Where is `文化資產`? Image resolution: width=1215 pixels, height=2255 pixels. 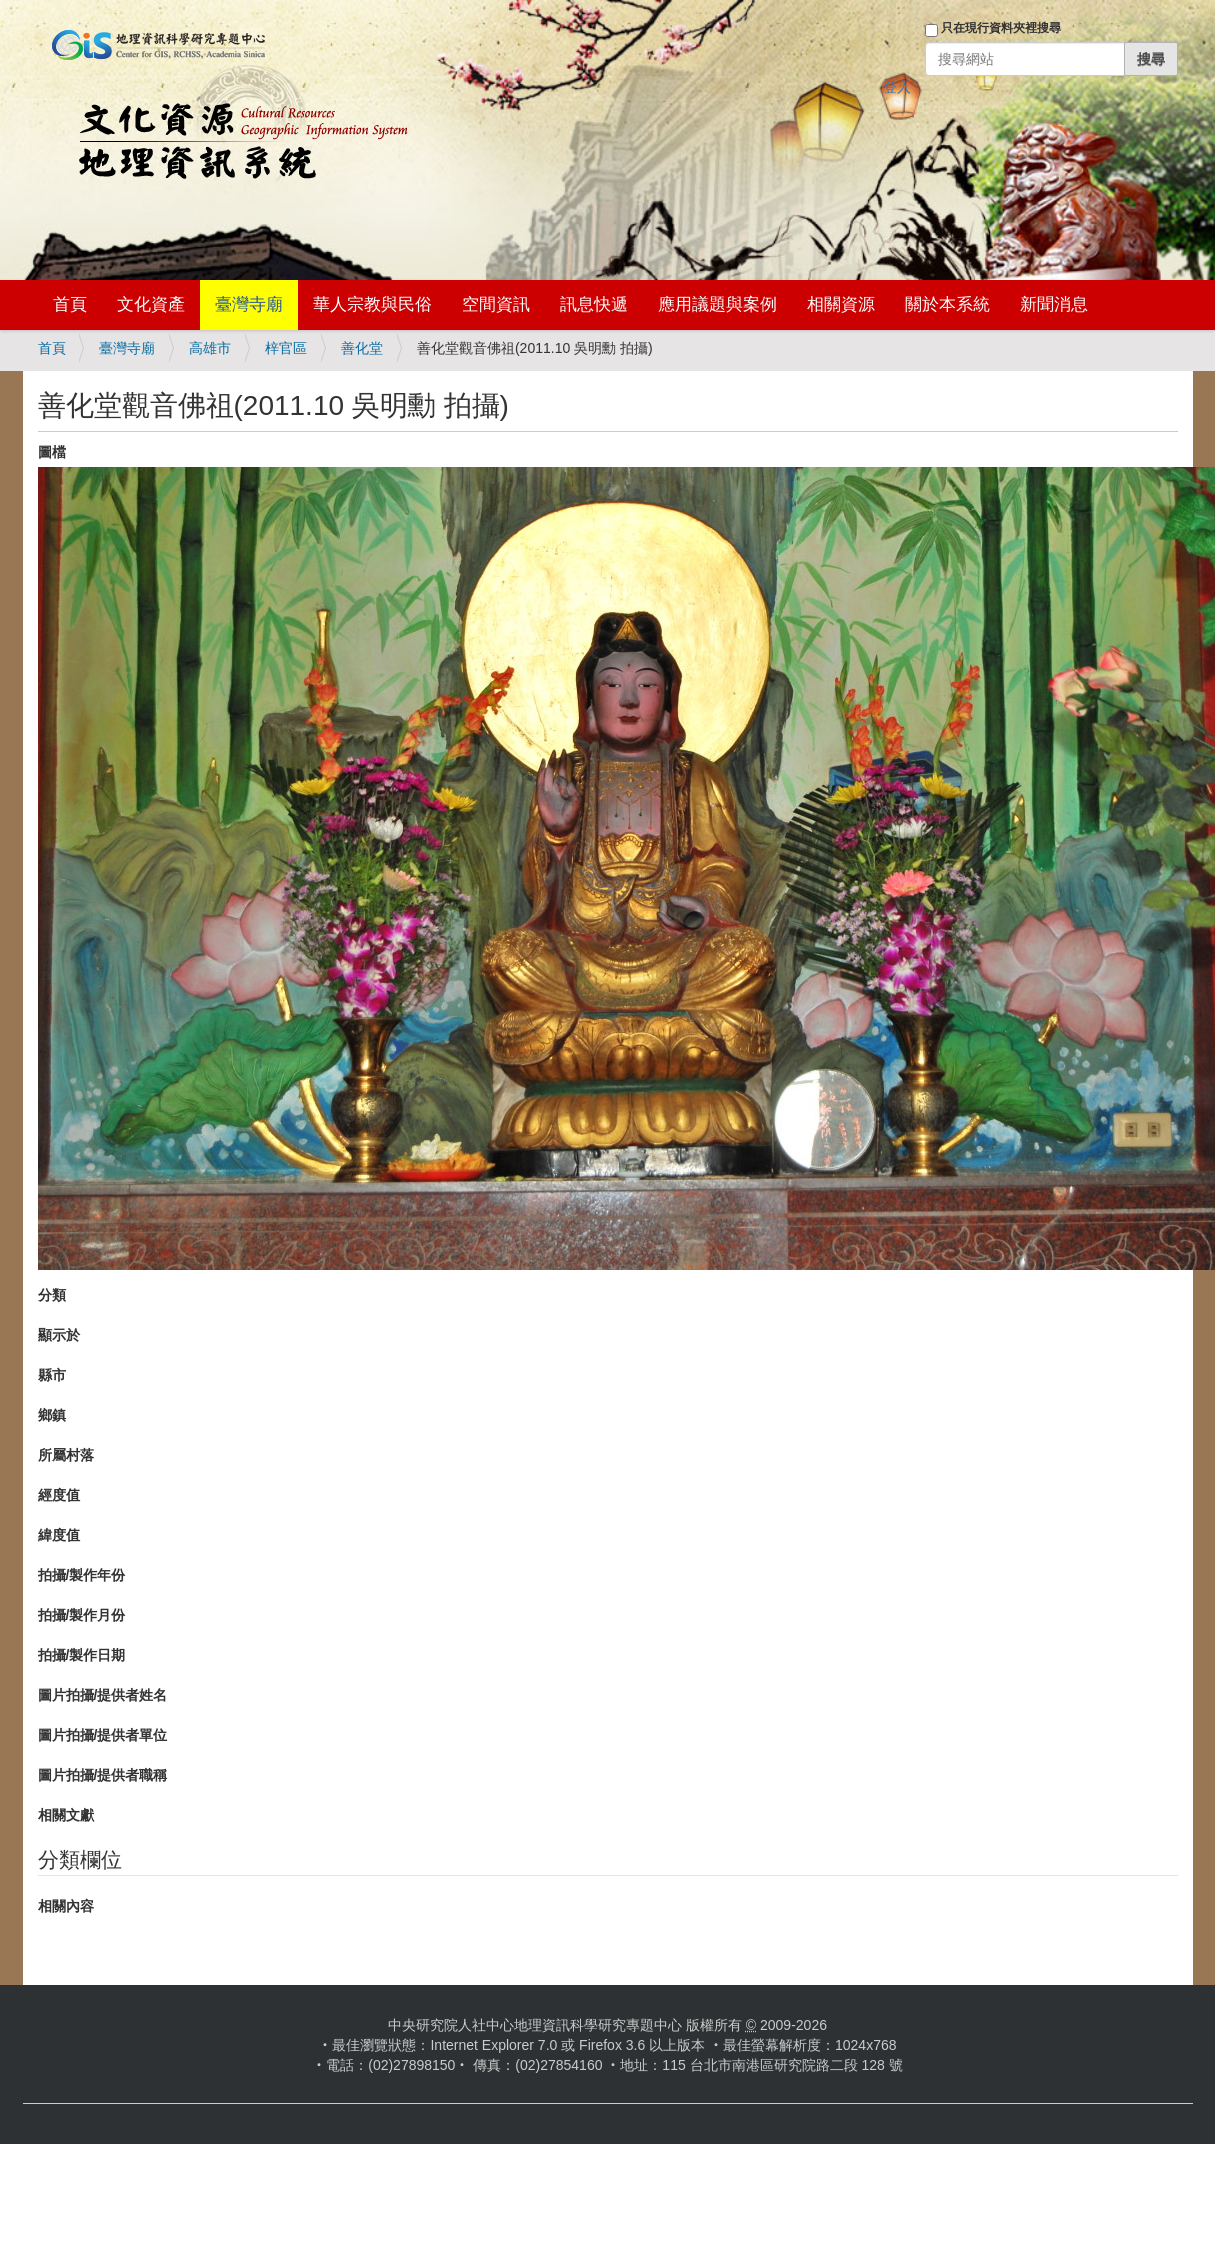 文化資產 is located at coordinates (151, 304).